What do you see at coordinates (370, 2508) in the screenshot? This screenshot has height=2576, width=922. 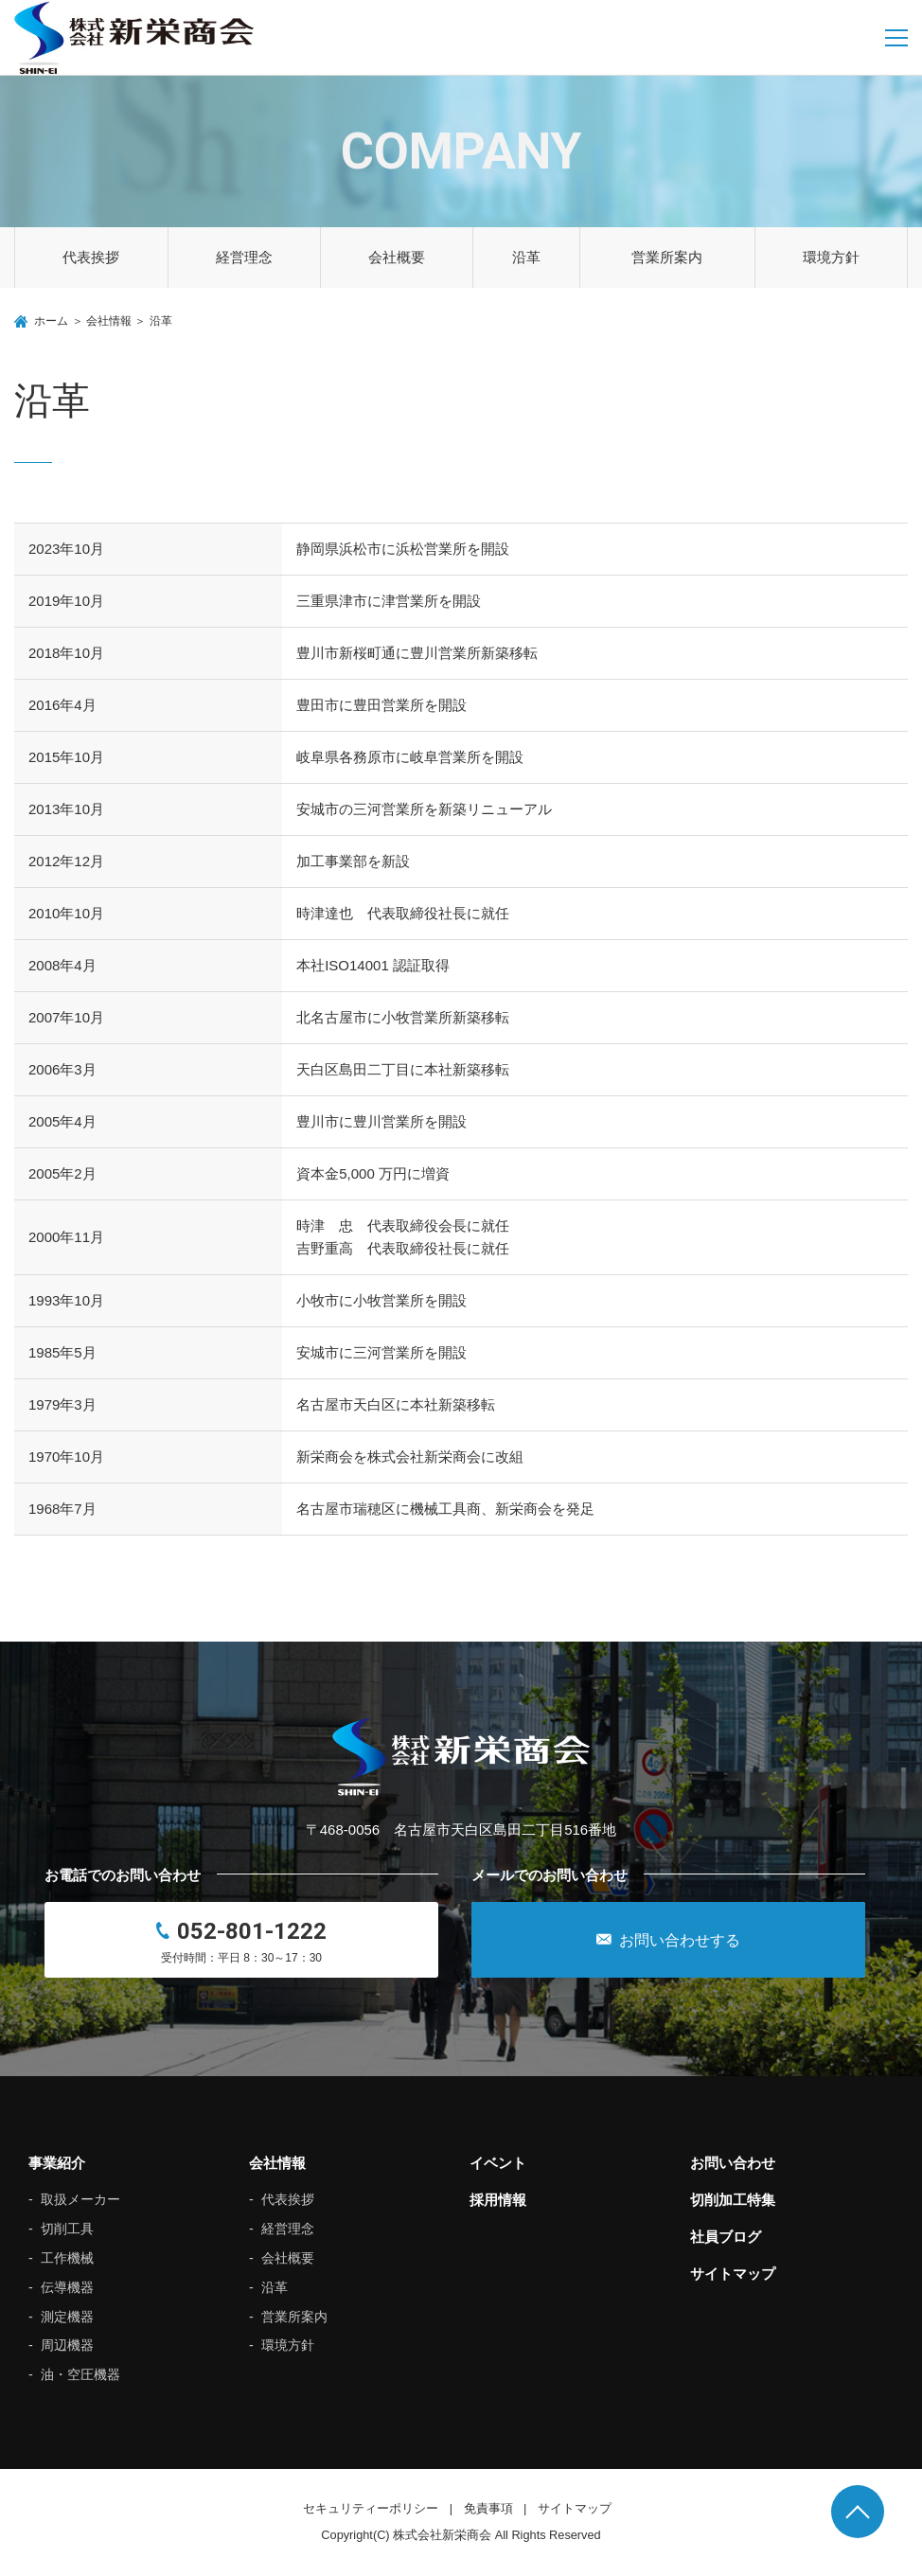 I see `セキュリティーポリシー` at bounding box center [370, 2508].